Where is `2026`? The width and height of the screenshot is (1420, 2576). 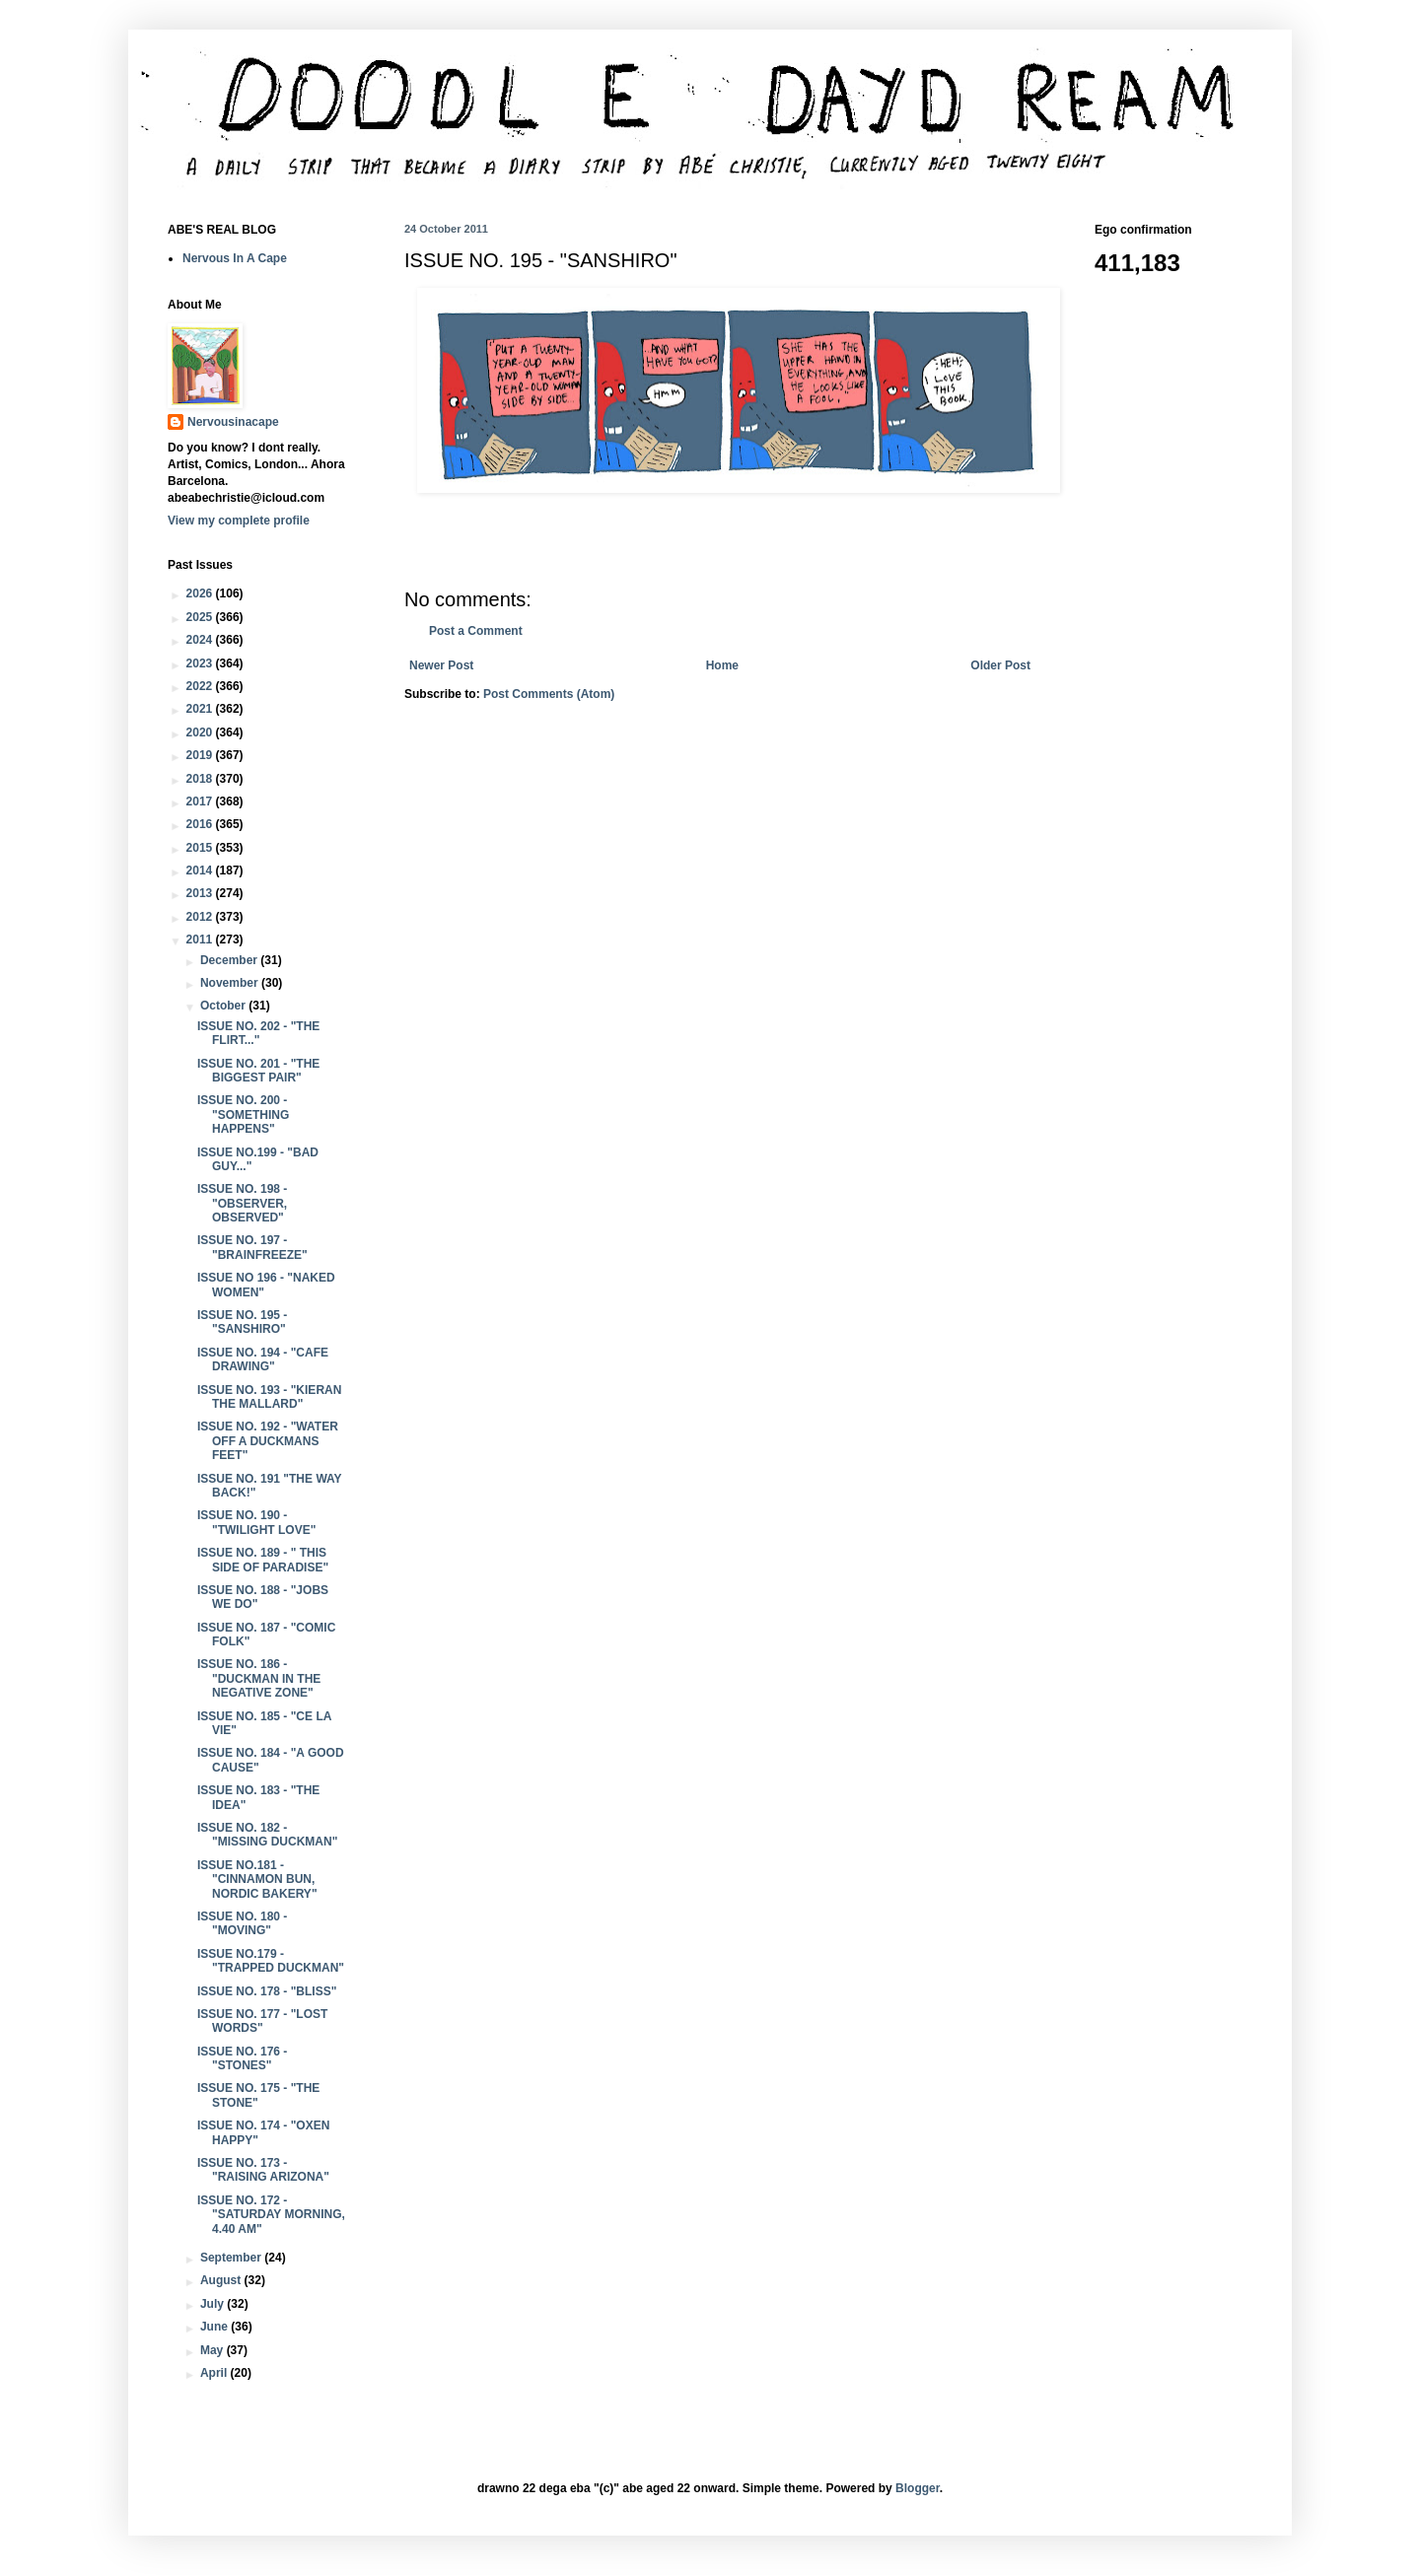
2026 is located at coordinates (201, 593).